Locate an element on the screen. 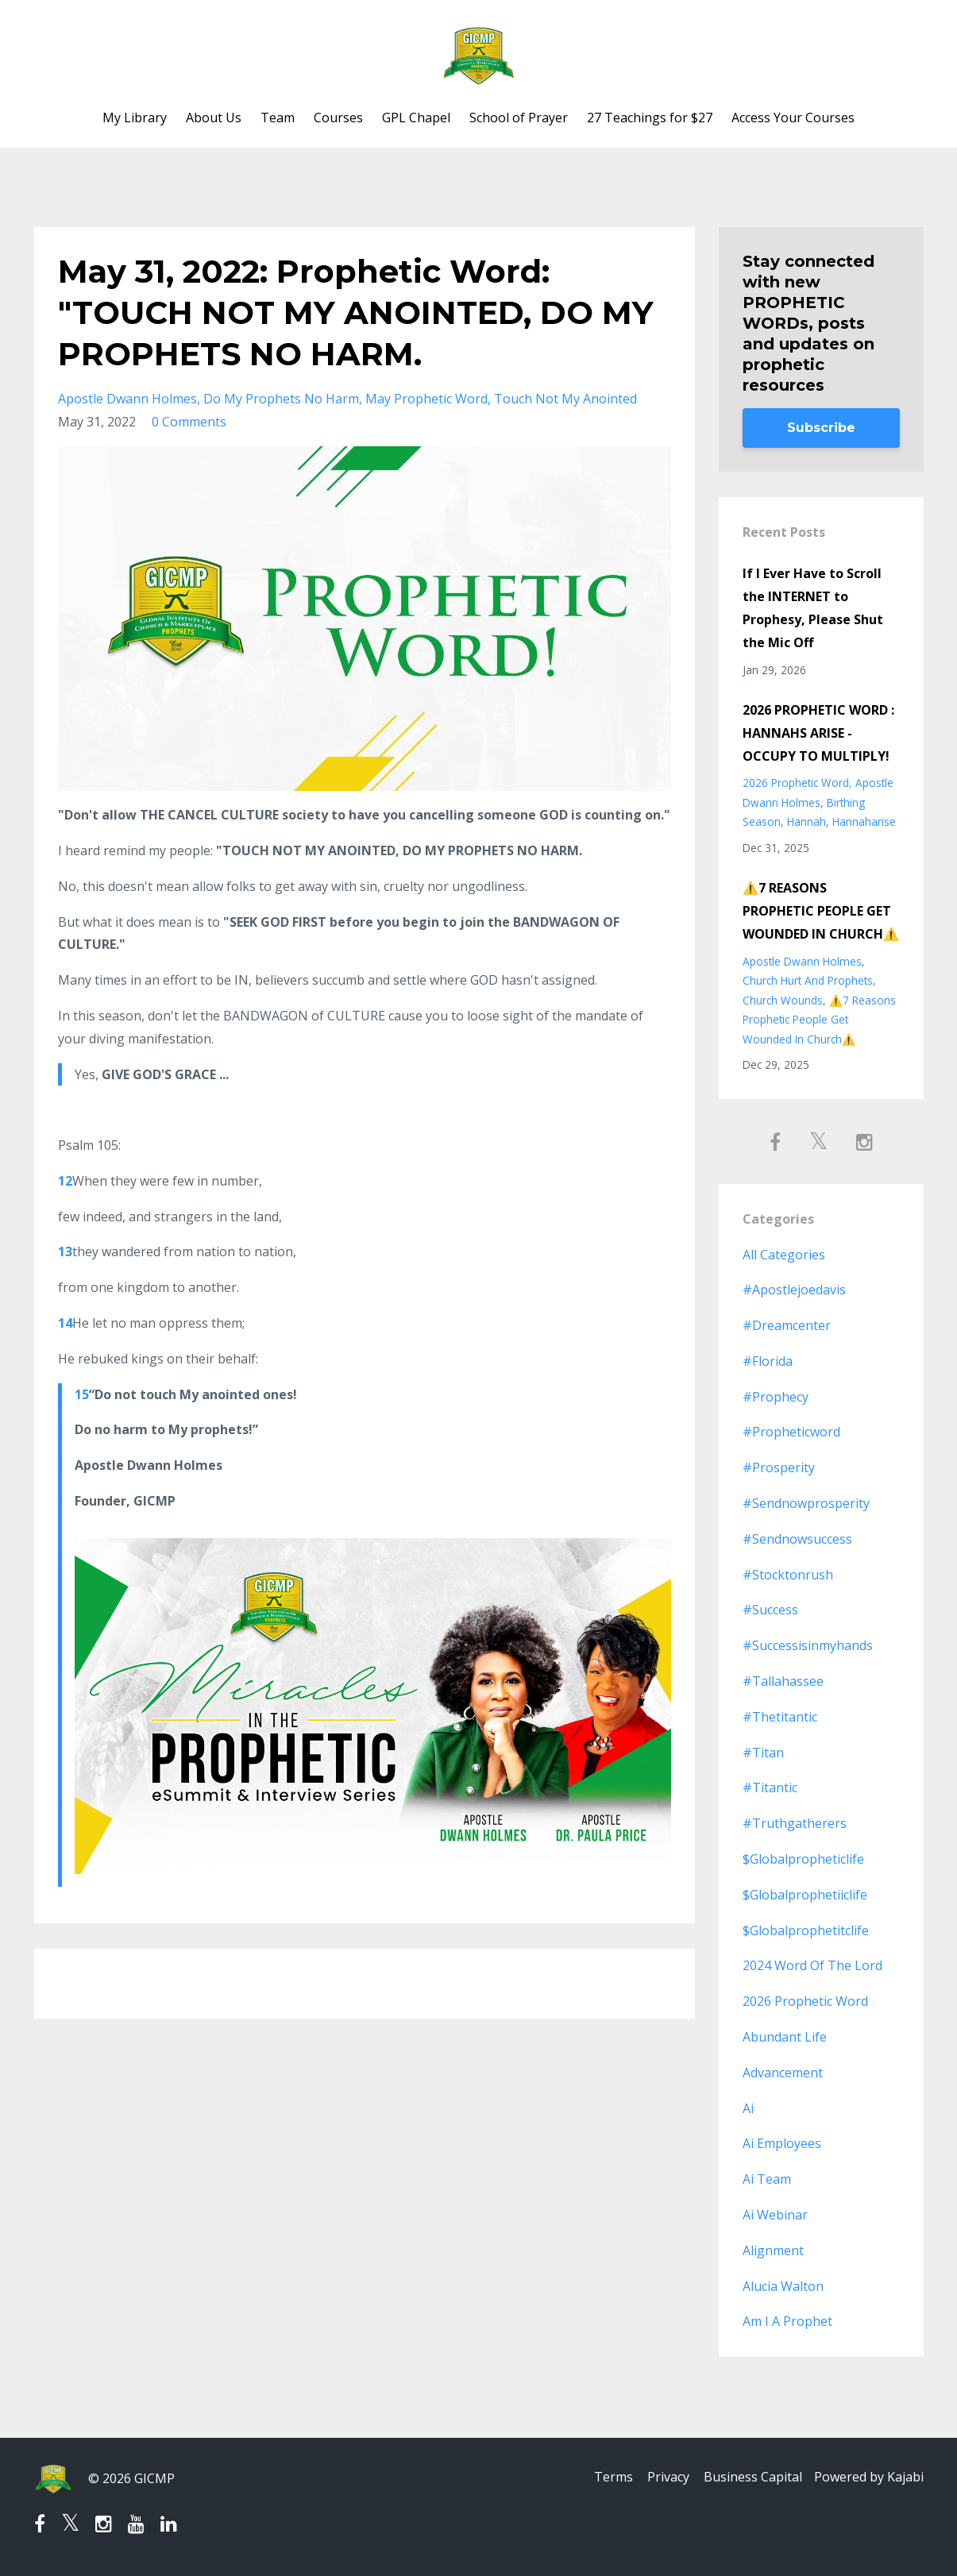 The image size is (957, 2576). ai is located at coordinates (748, 2108).